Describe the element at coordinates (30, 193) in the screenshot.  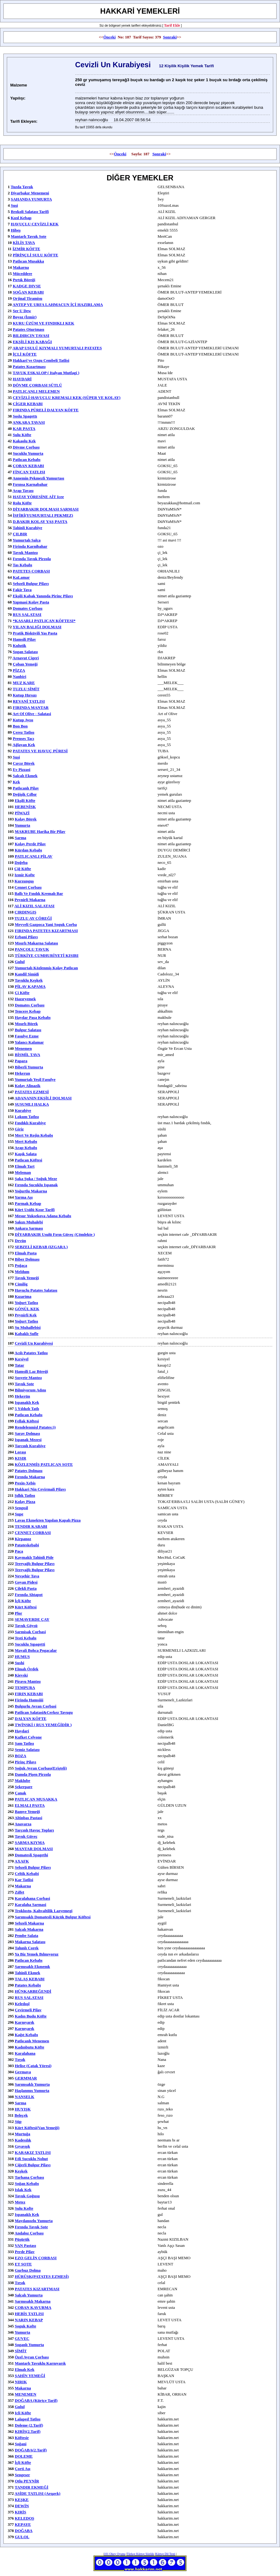
I see `Diyarbakır Menemeni` at that location.